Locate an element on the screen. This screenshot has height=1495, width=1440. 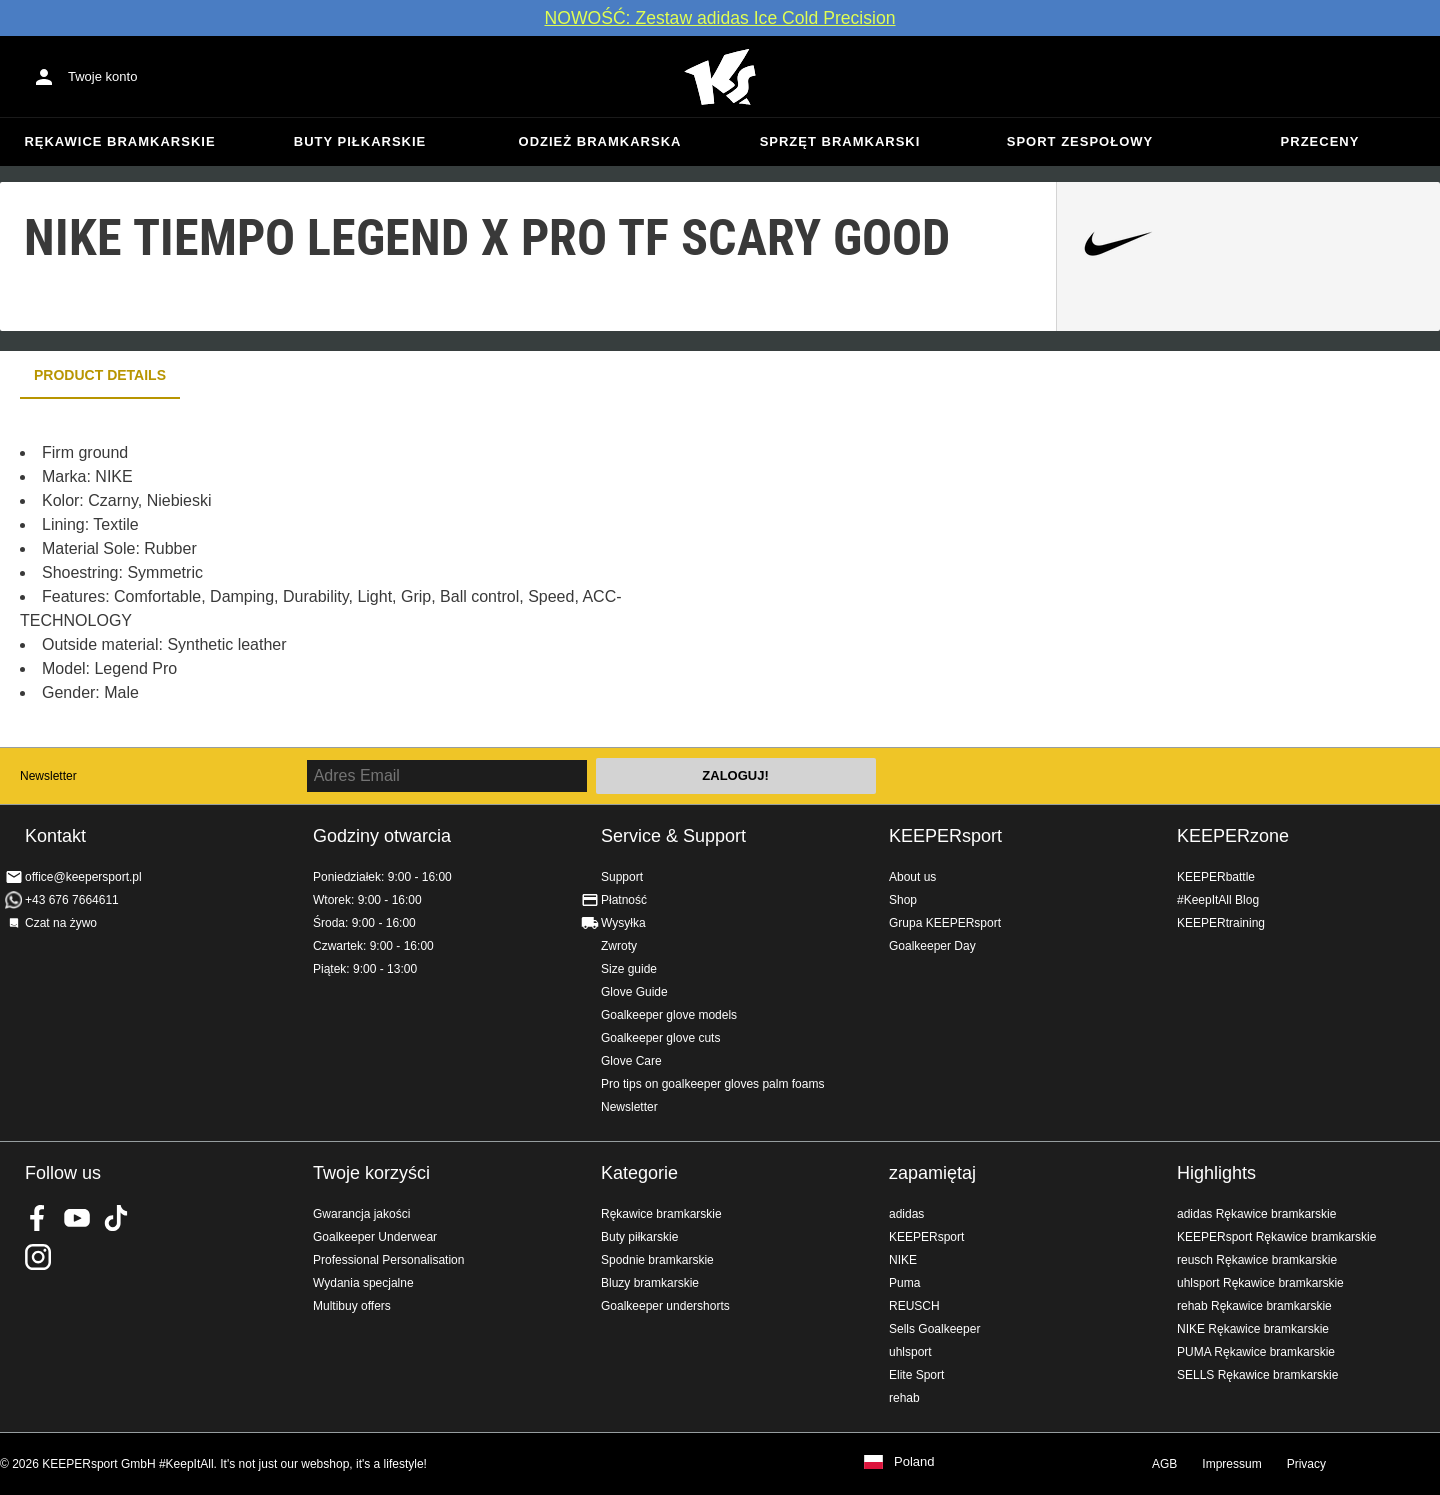
Sprzęt bramkarski is located at coordinates (840, 141).